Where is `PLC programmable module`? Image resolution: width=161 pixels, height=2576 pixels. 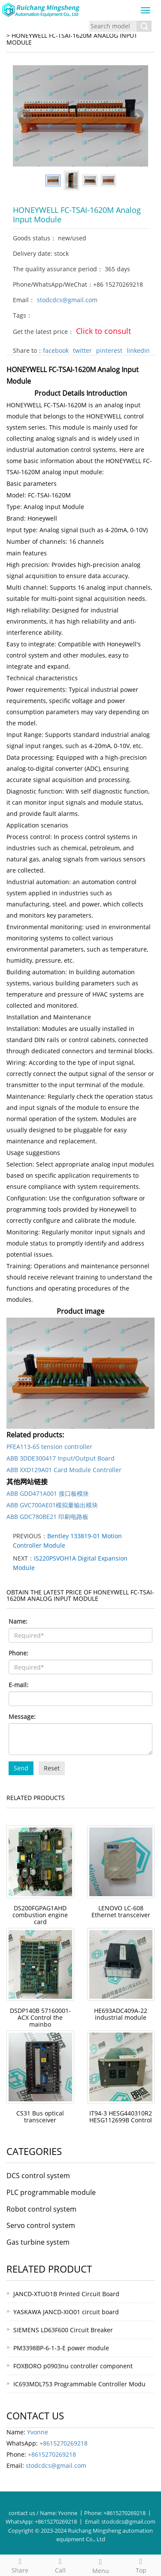
PLC programmable module is located at coordinates (51, 2192).